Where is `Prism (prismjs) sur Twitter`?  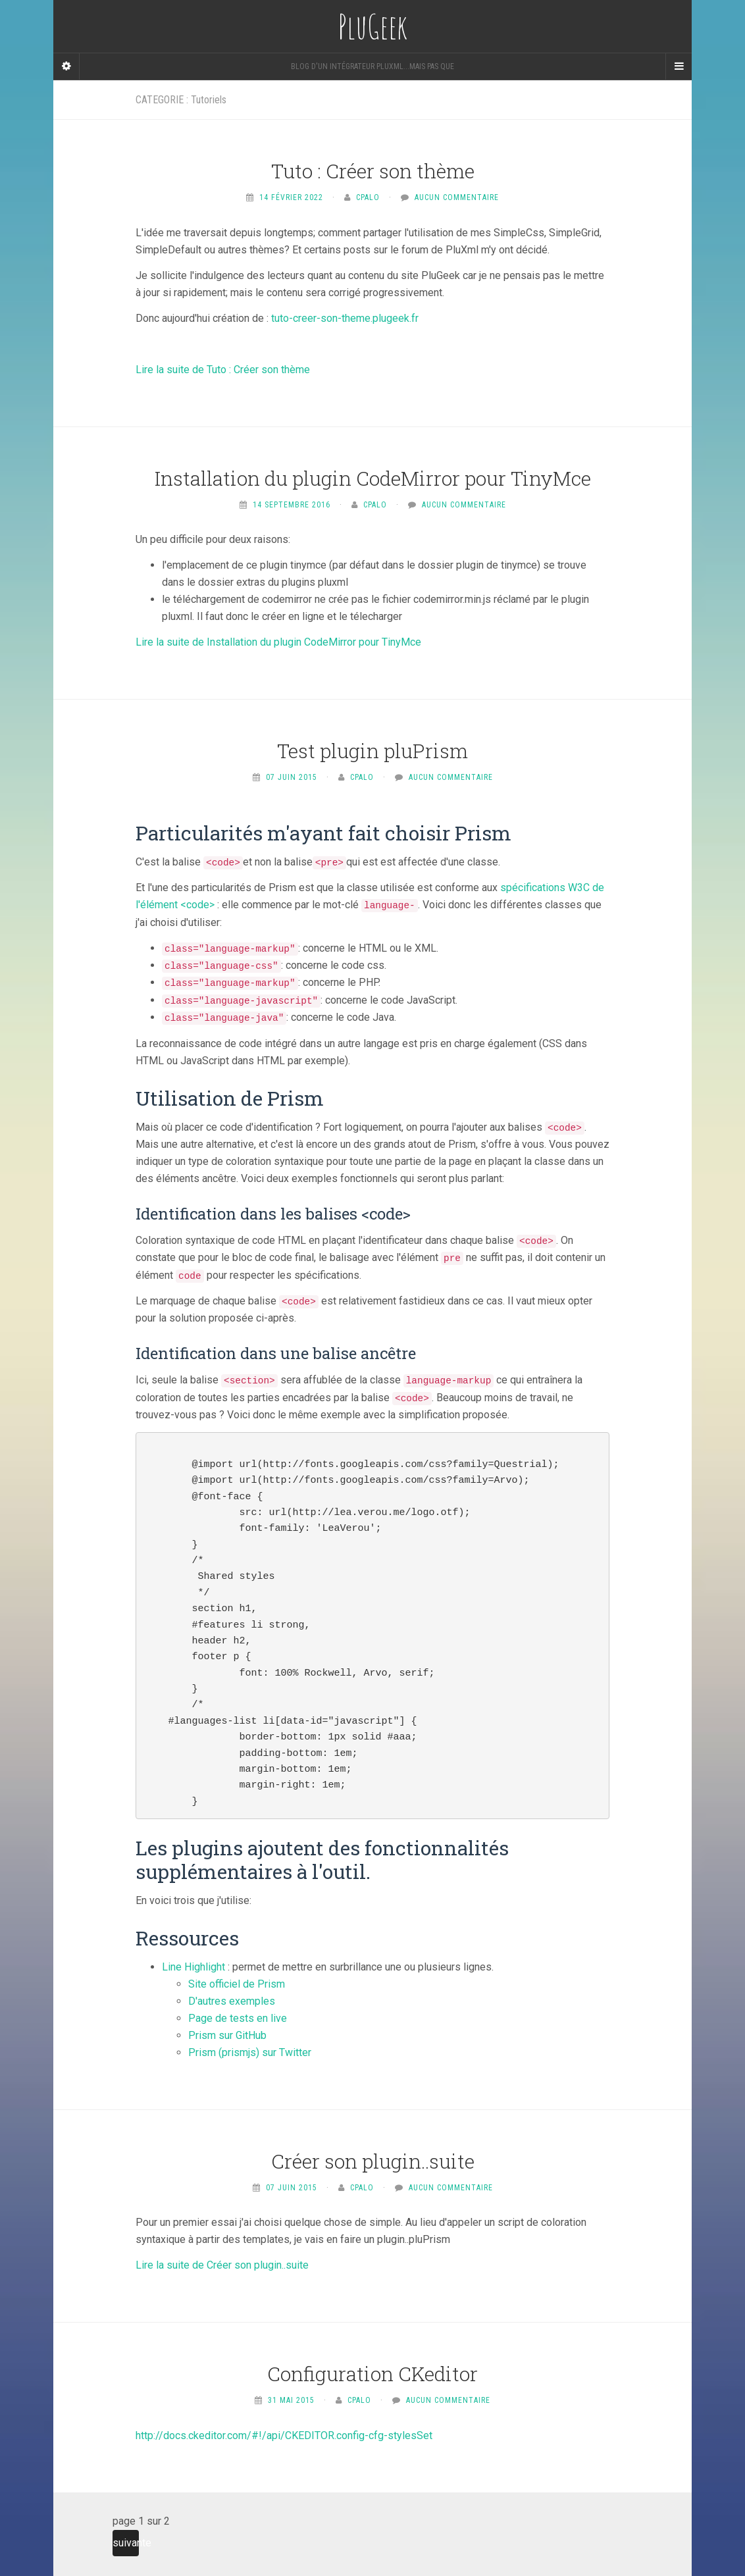
Prism (prismjs) sur Twitter is located at coordinates (249, 2052).